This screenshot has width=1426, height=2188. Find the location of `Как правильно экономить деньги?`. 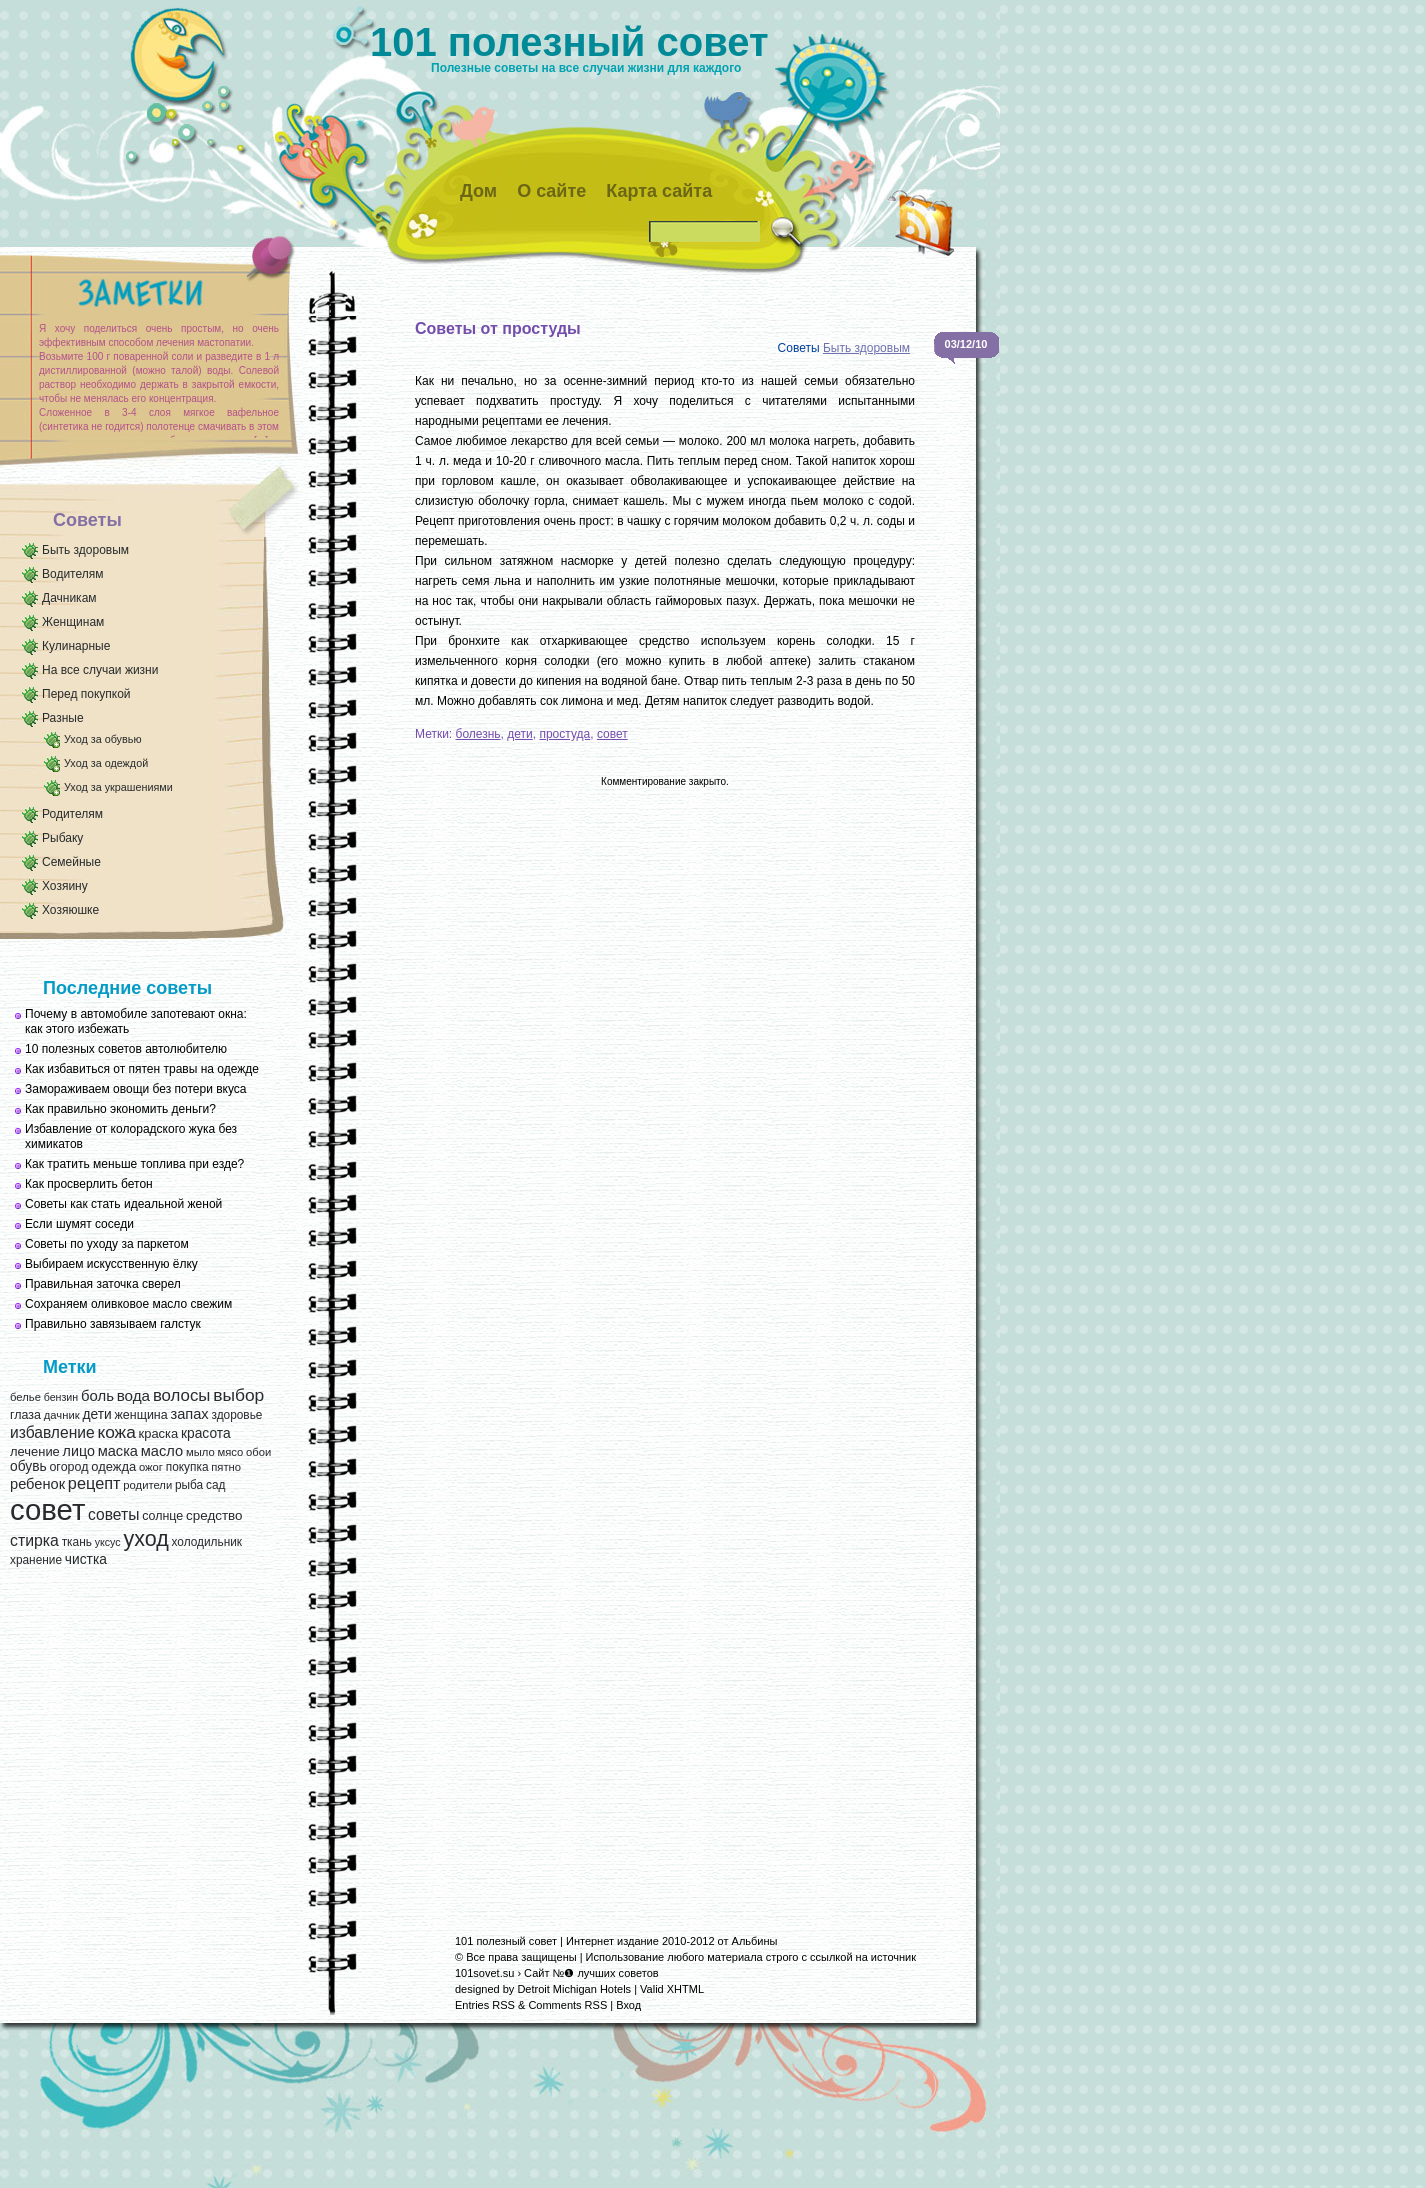

Как правильно экономить деньги? is located at coordinates (120, 1109).